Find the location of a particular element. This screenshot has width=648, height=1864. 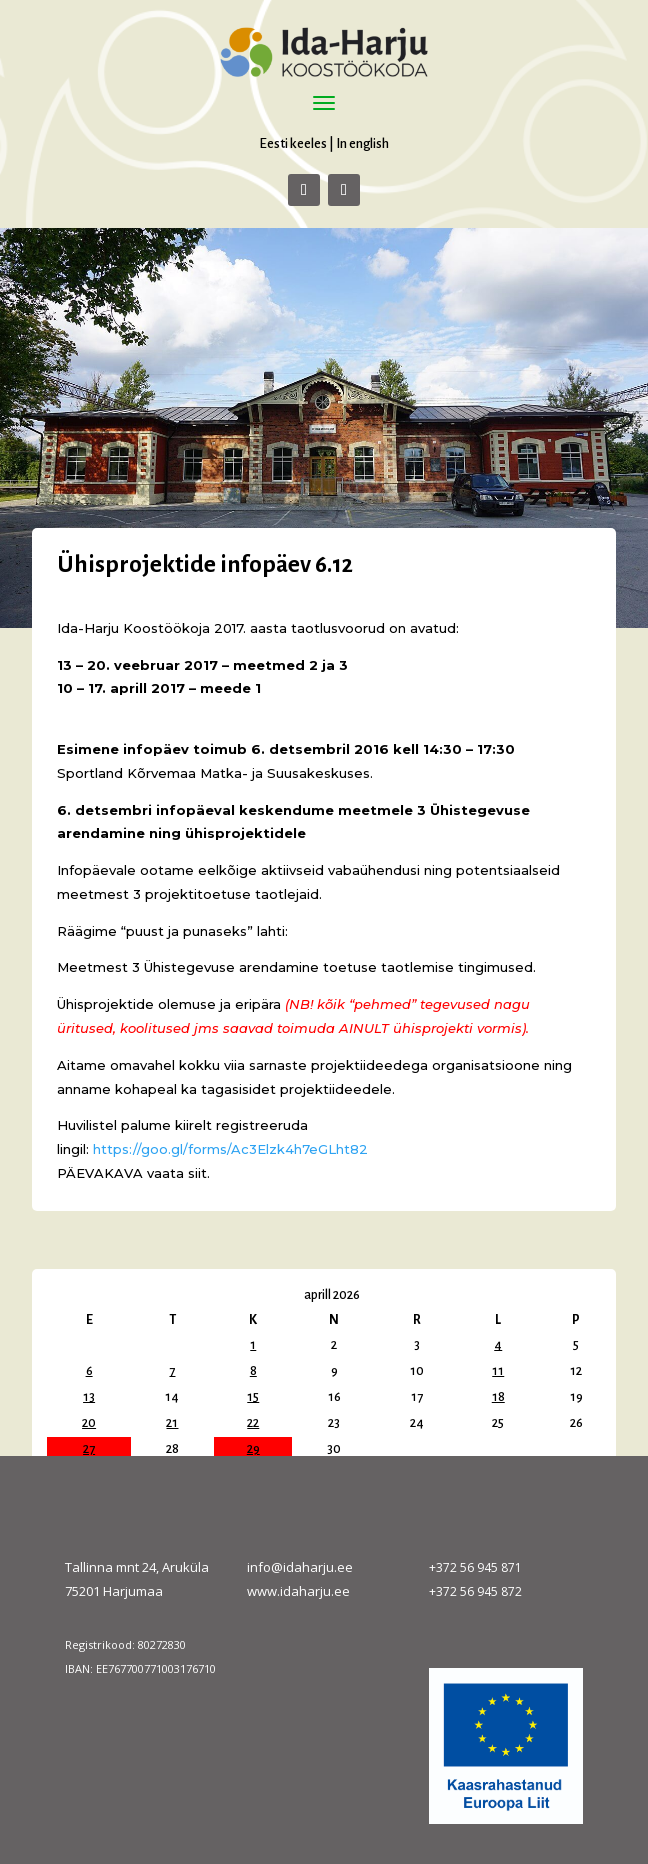

www.idaharju.ee is located at coordinates (298, 1591).